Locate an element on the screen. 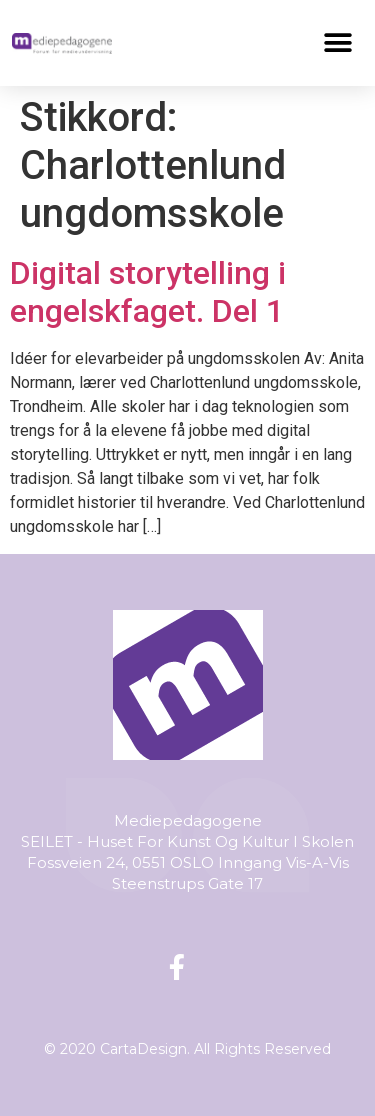 The height and width of the screenshot is (1116, 375). © 2020 CartaDesign. All Rights Reserved is located at coordinates (187, 1049).